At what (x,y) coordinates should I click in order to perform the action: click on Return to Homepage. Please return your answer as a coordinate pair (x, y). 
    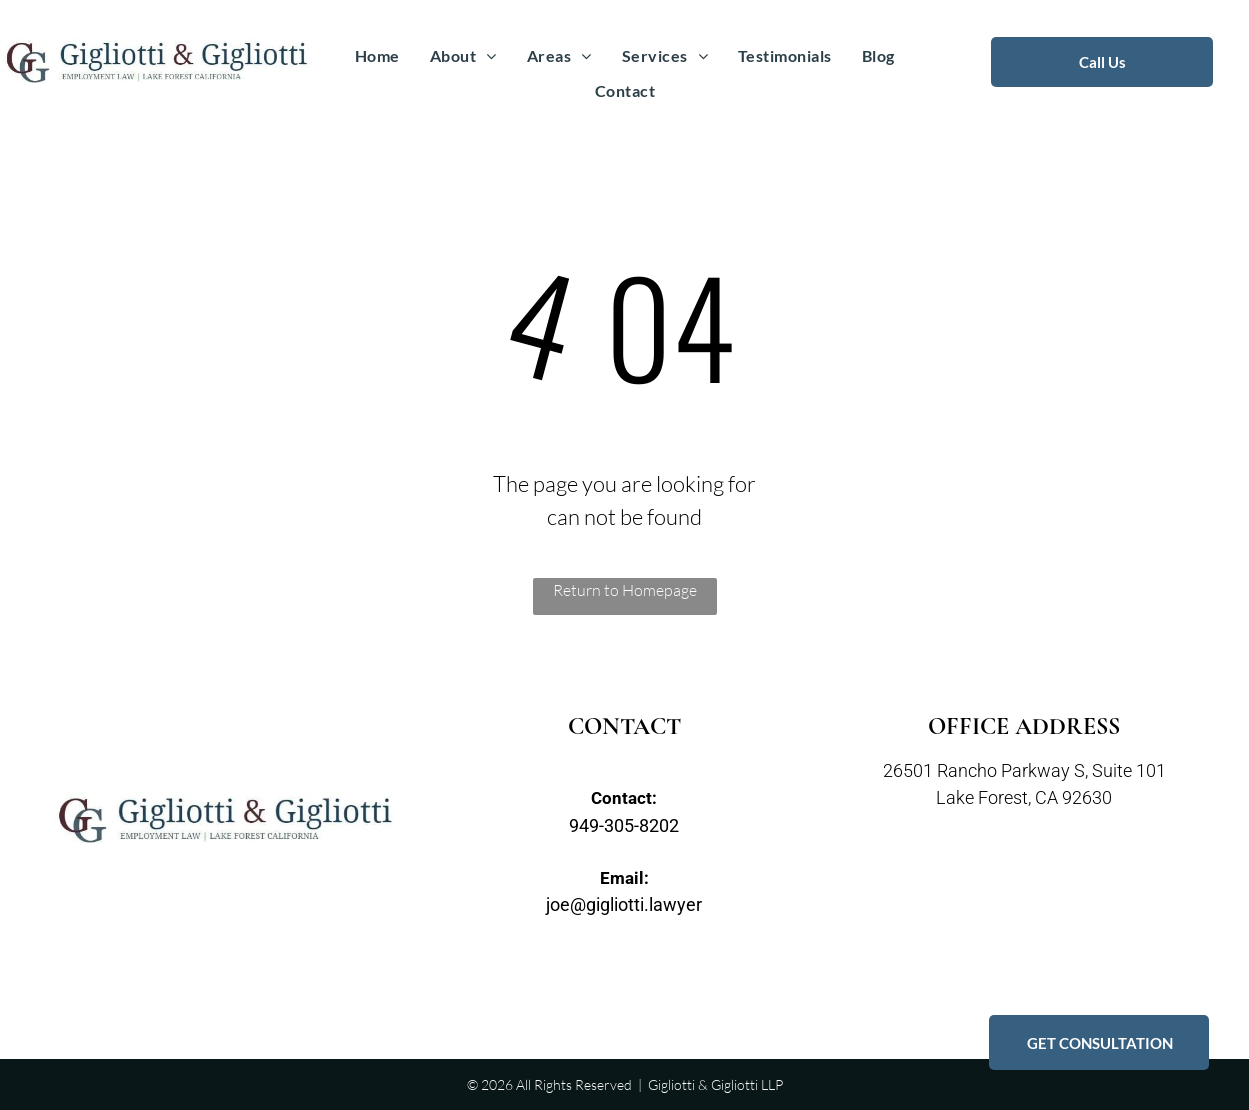
    Looking at the image, I should click on (625, 590).